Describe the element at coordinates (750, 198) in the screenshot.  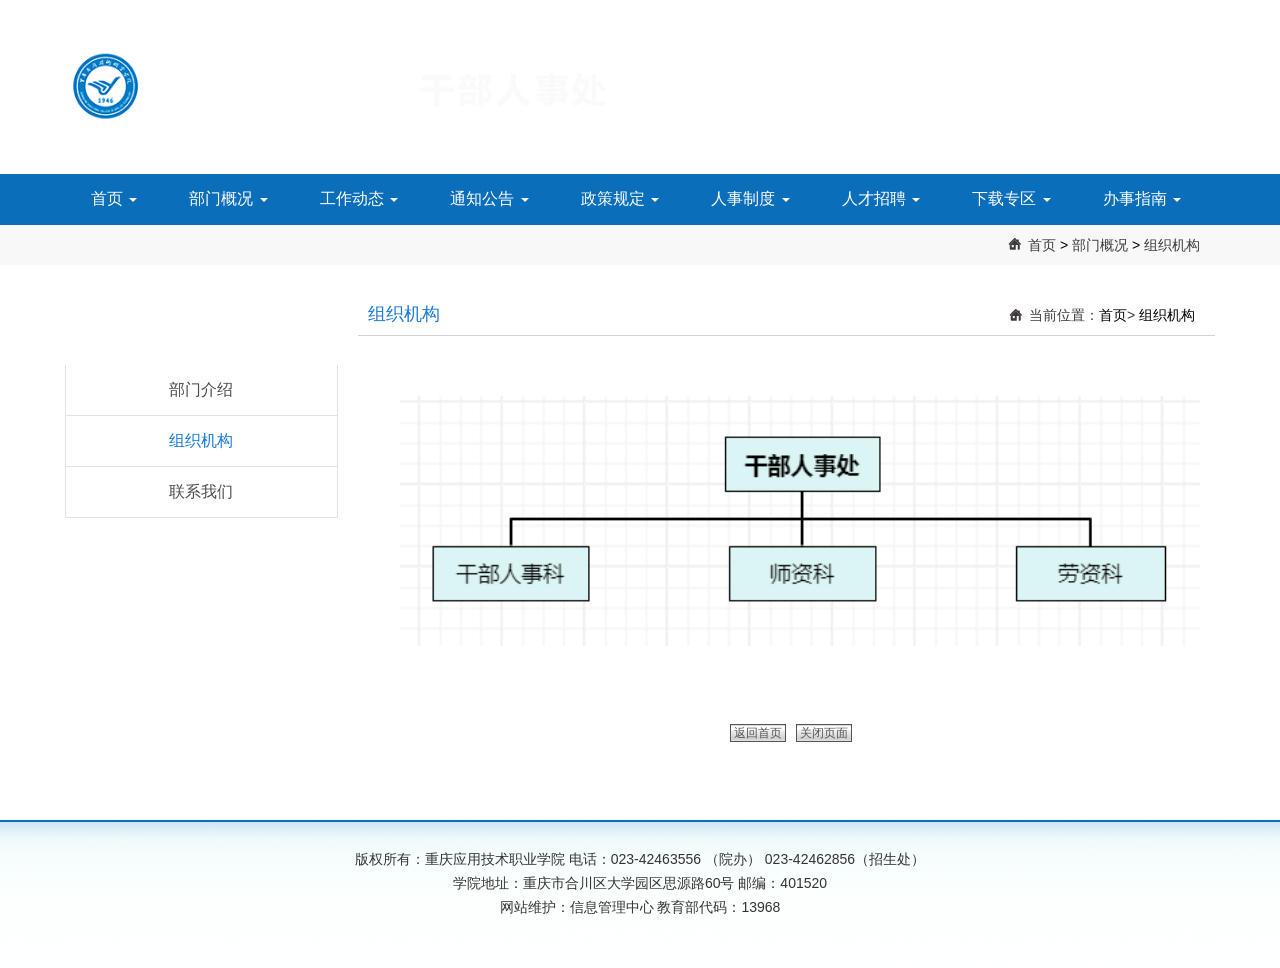
I see `人事制度` at that location.